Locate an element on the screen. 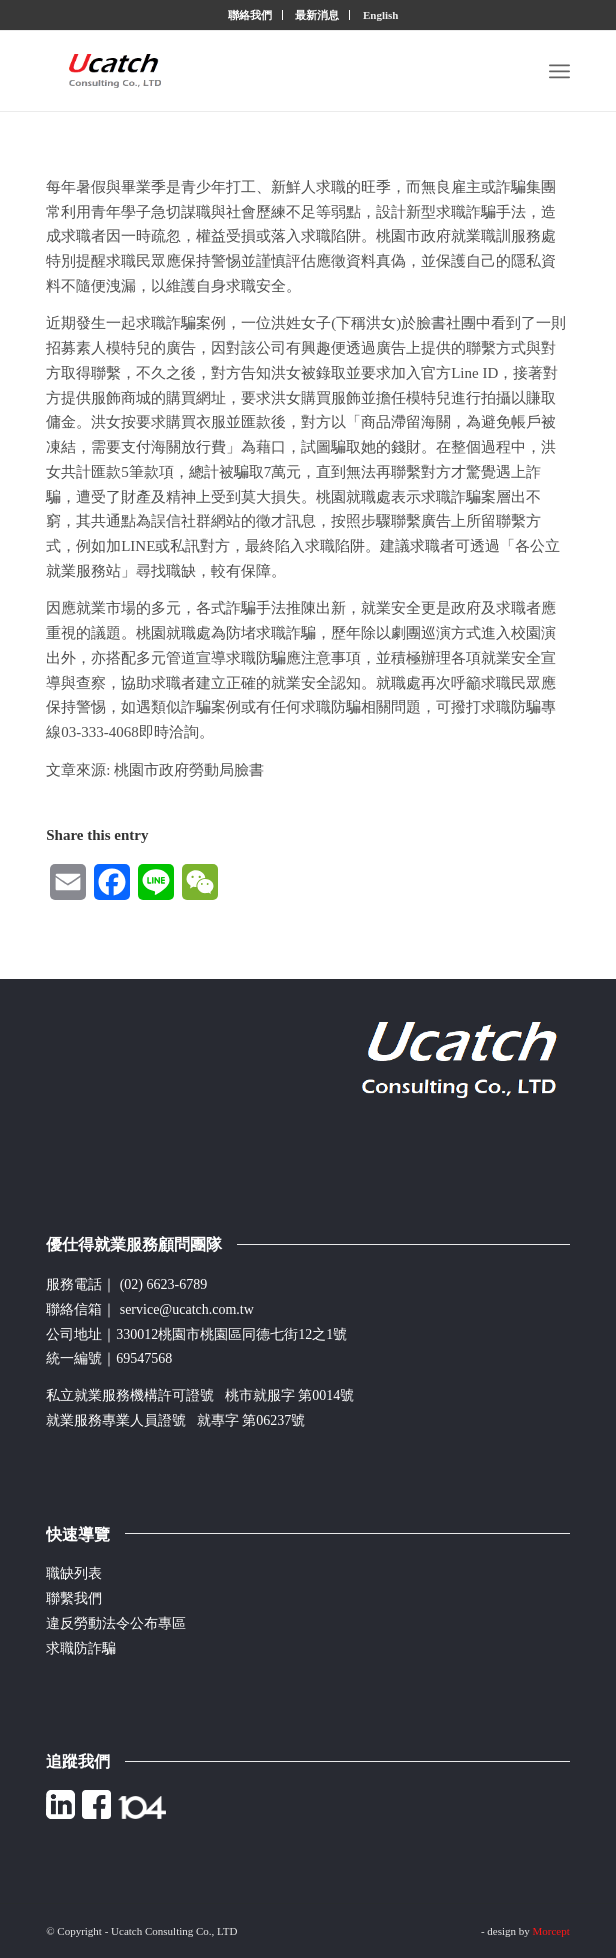 The image size is (616, 1958). English is located at coordinates (380, 15).